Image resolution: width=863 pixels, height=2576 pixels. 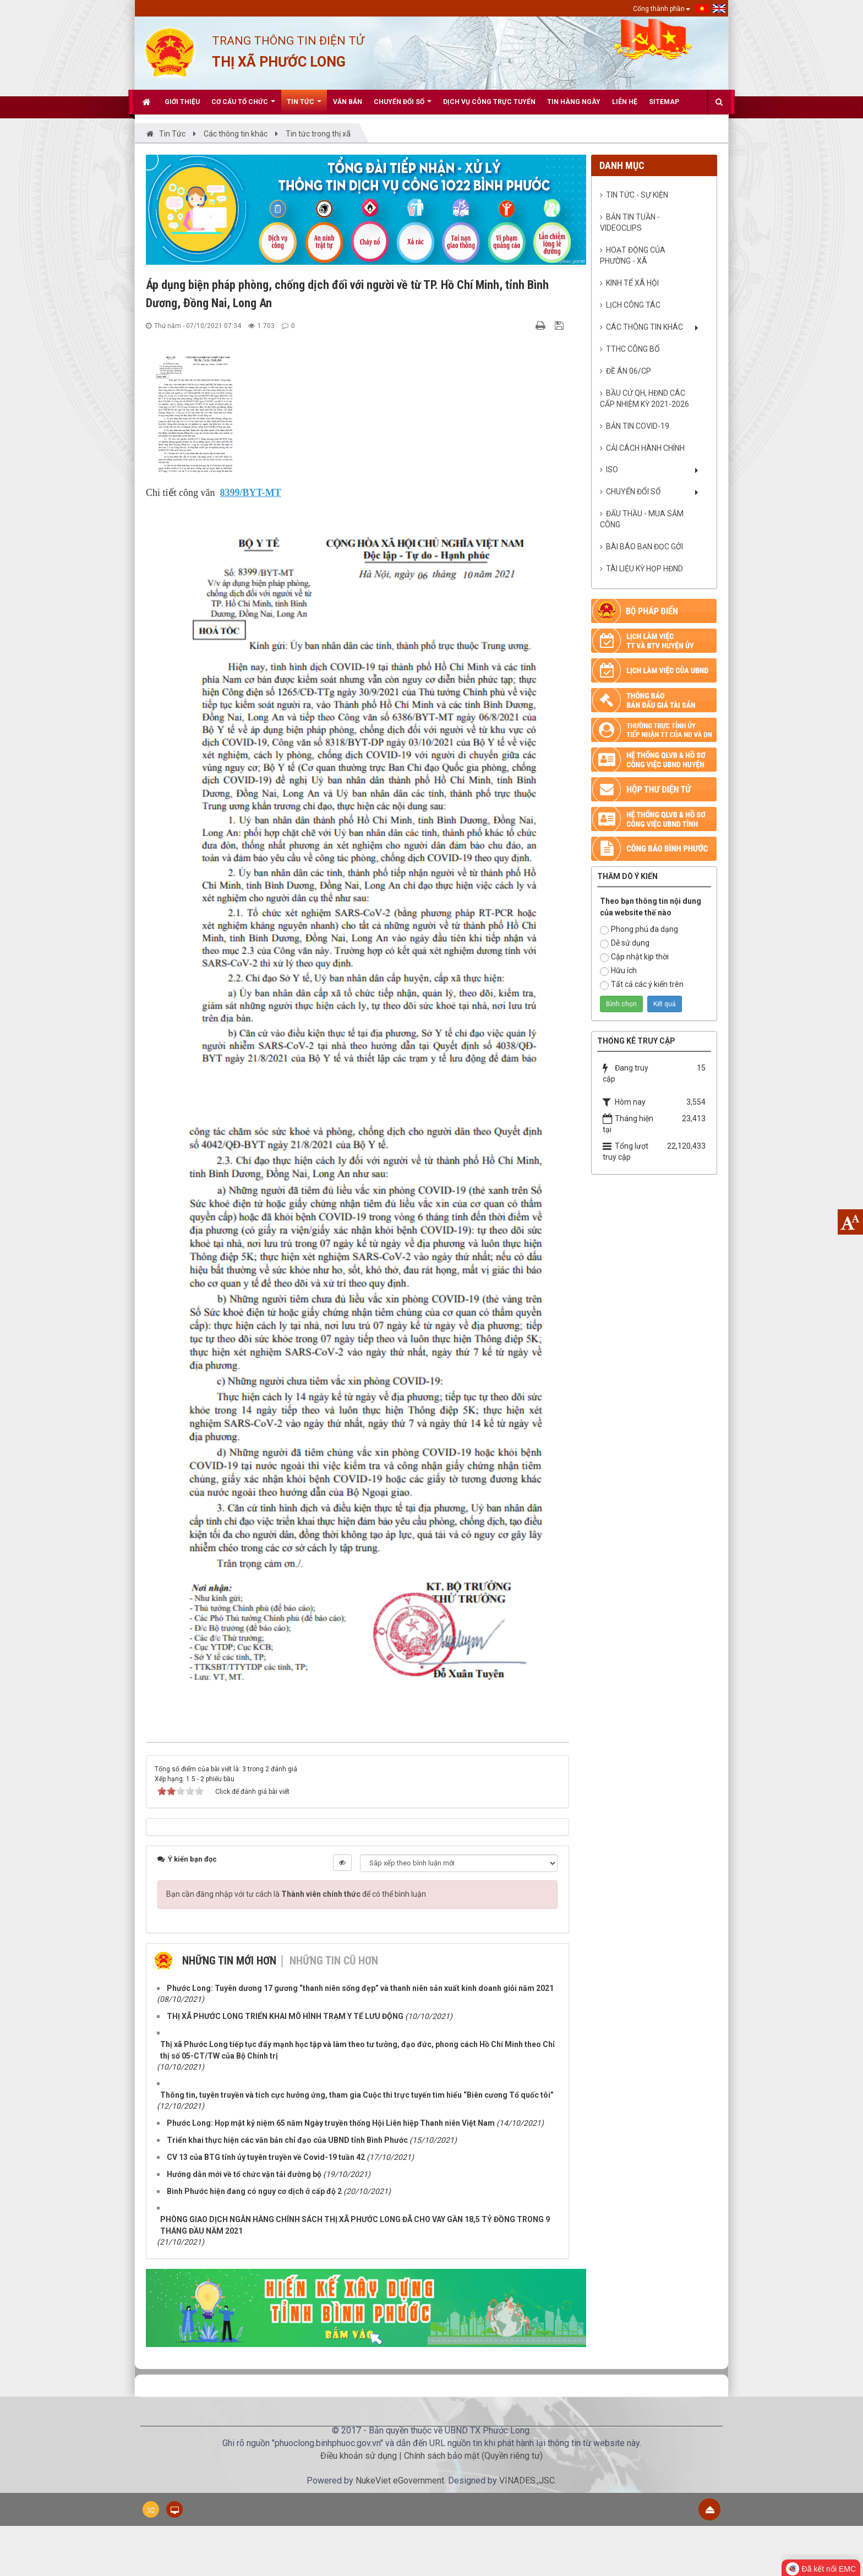 What do you see at coordinates (628, 371) in the screenshot?
I see `ĐỀ ÁN 06/CP` at bounding box center [628, 371].